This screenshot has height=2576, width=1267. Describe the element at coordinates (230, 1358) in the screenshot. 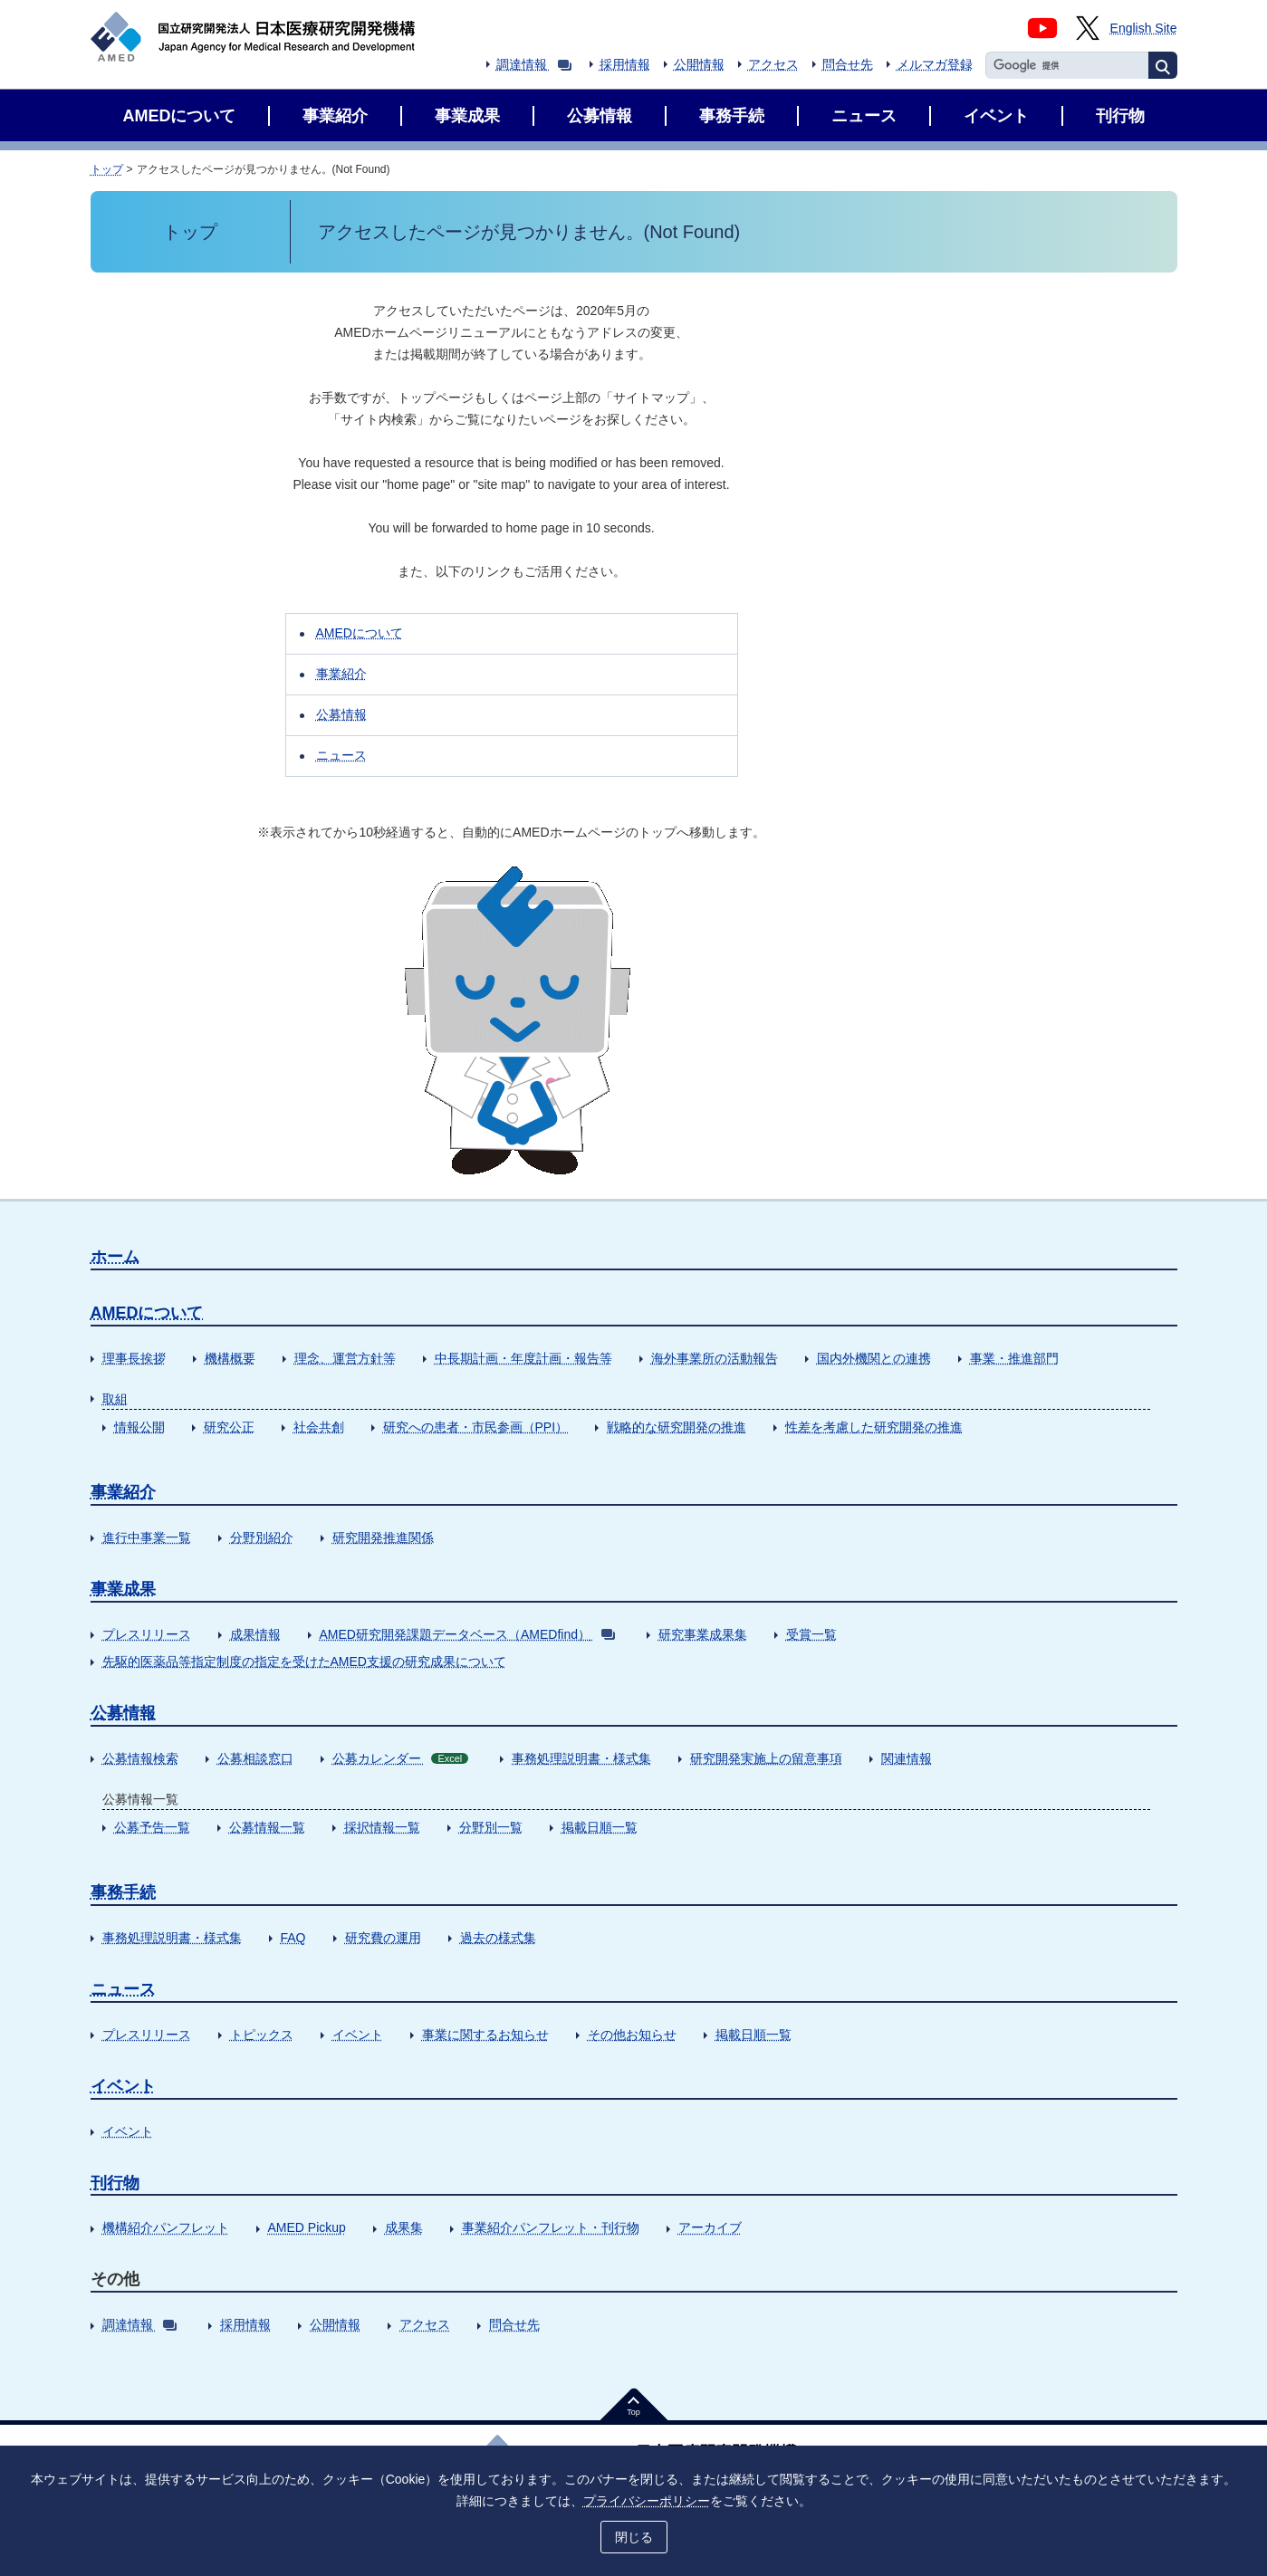

I see `機構概要` at that location.